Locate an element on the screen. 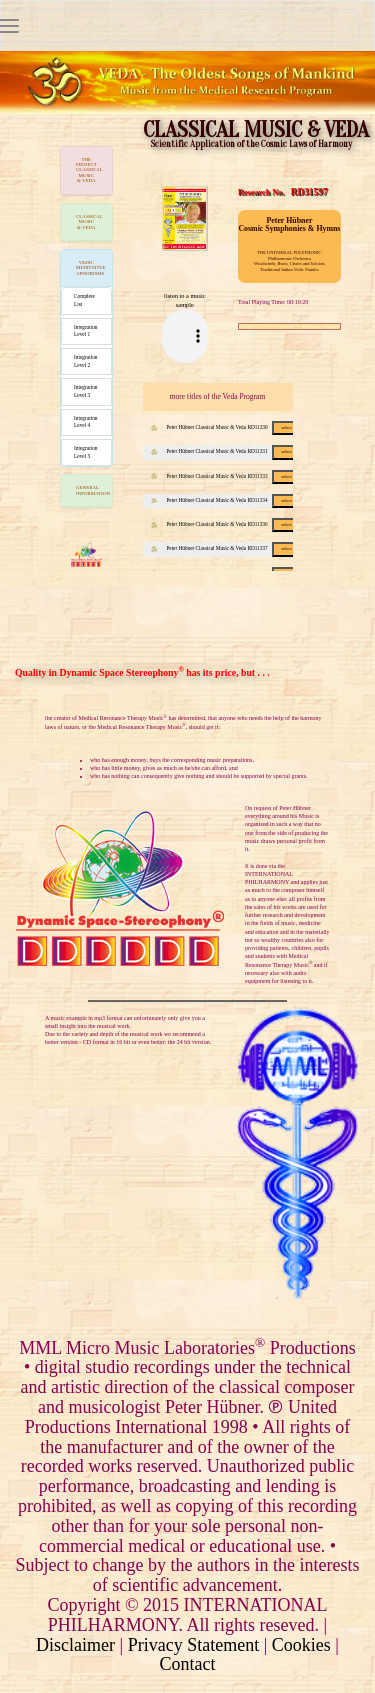  GENERAL INFORMATION is located at coordinates (93, 490).